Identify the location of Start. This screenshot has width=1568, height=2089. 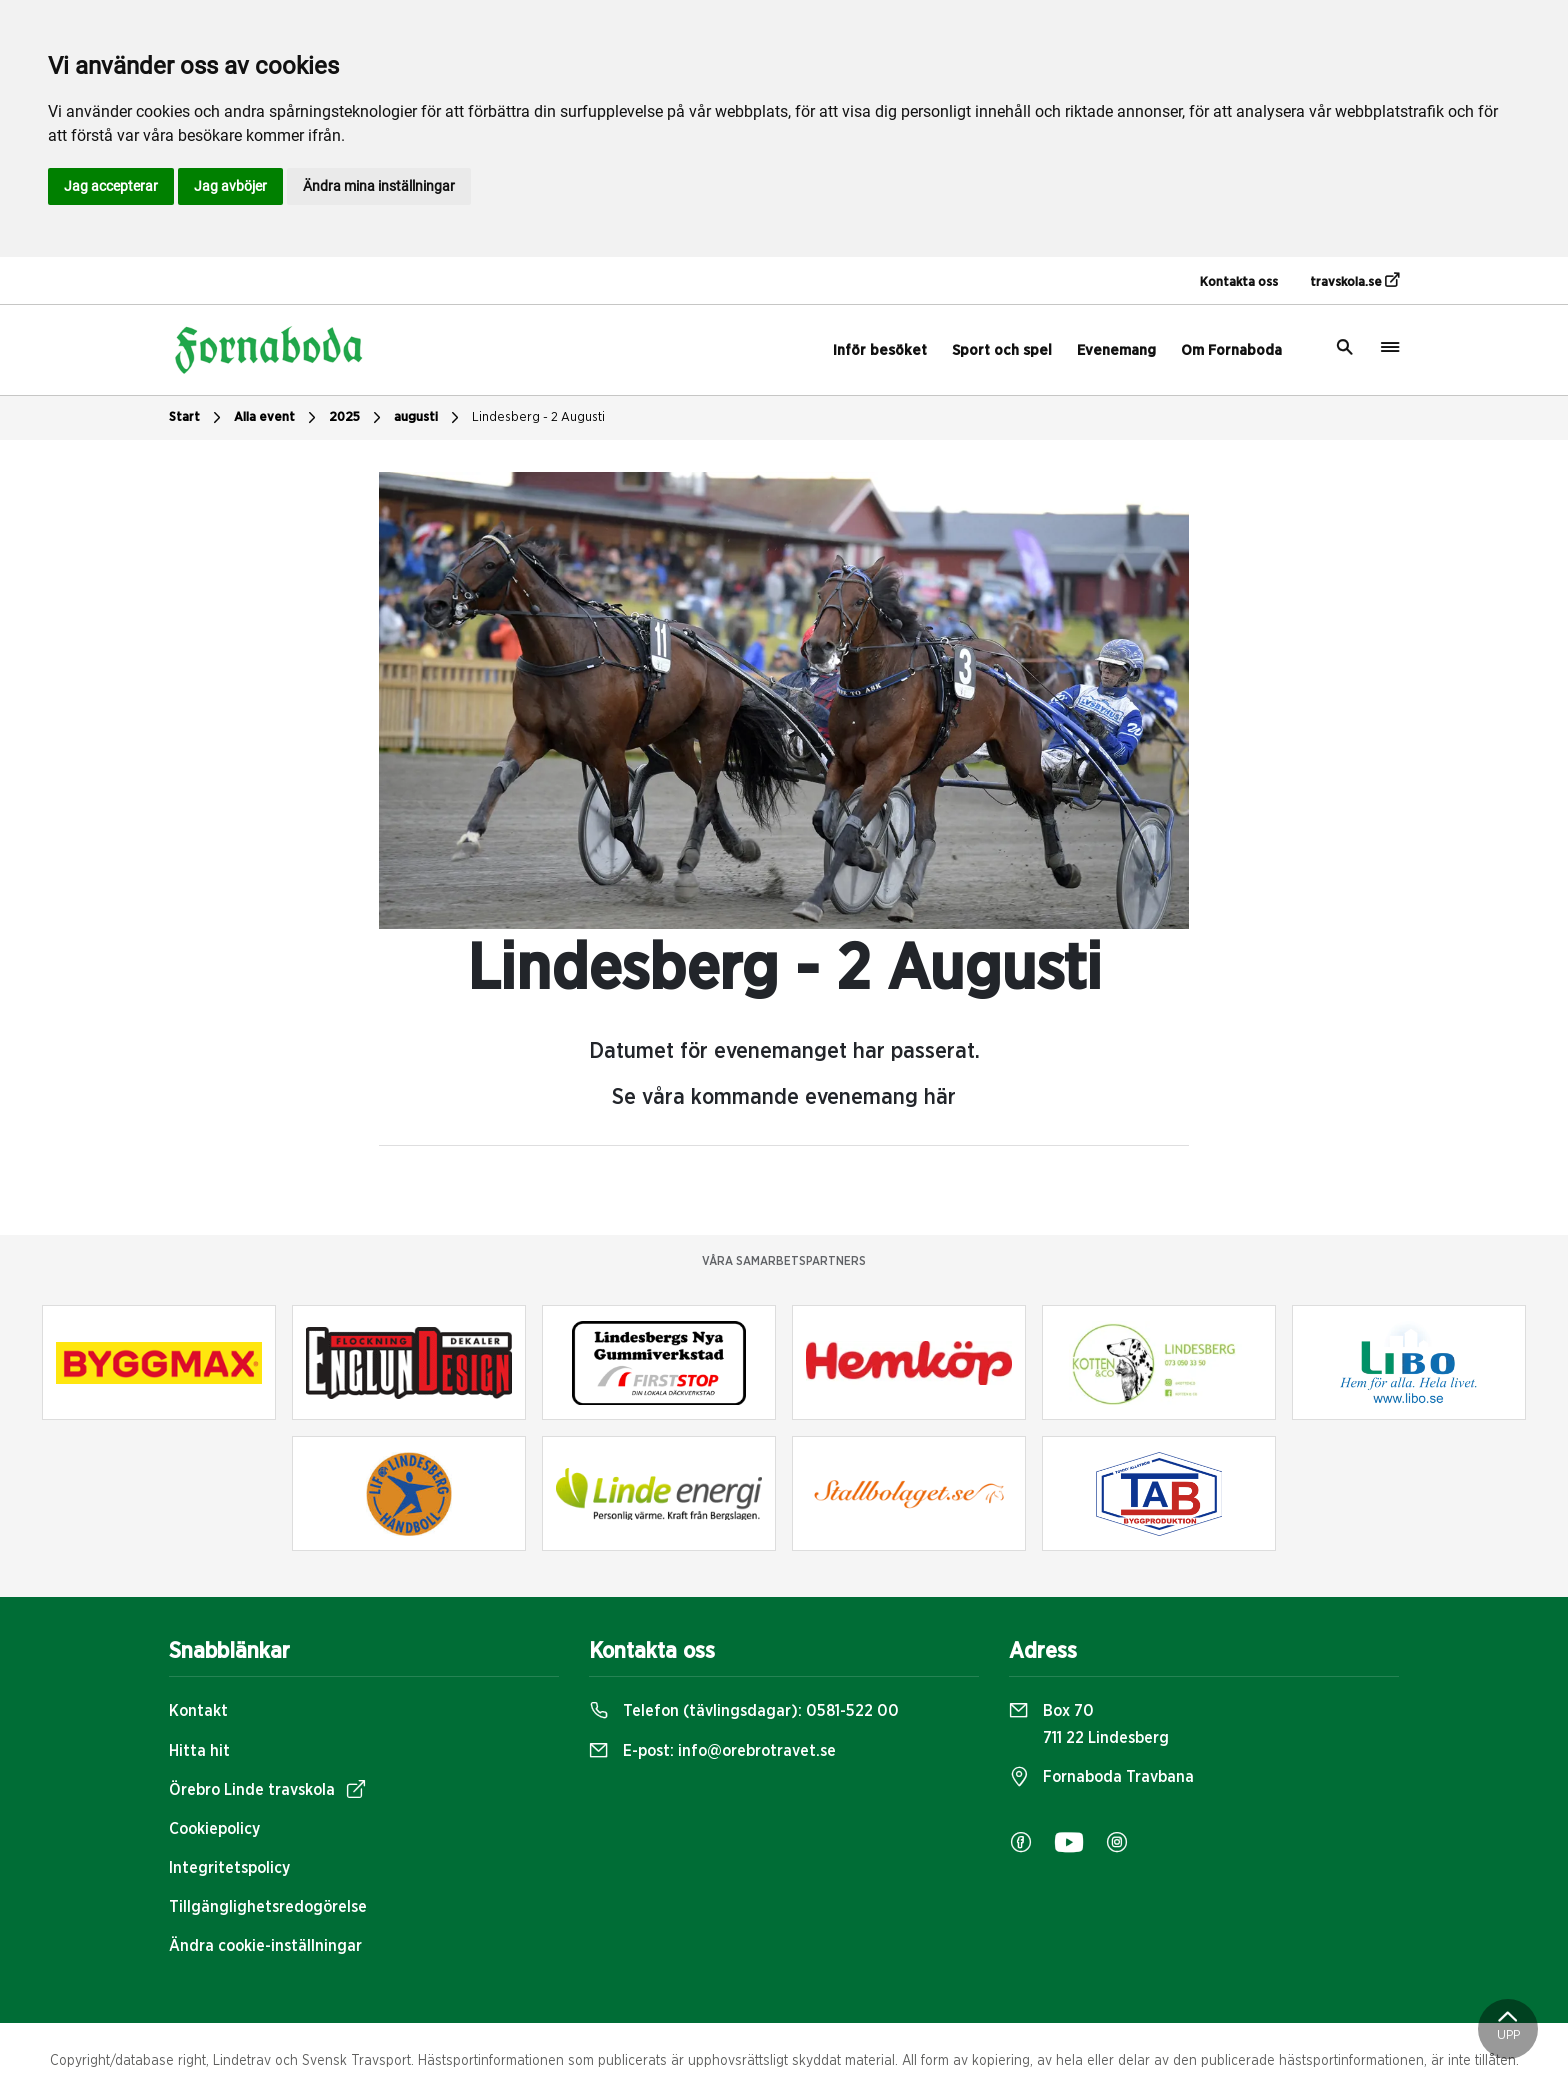
(197, 418).